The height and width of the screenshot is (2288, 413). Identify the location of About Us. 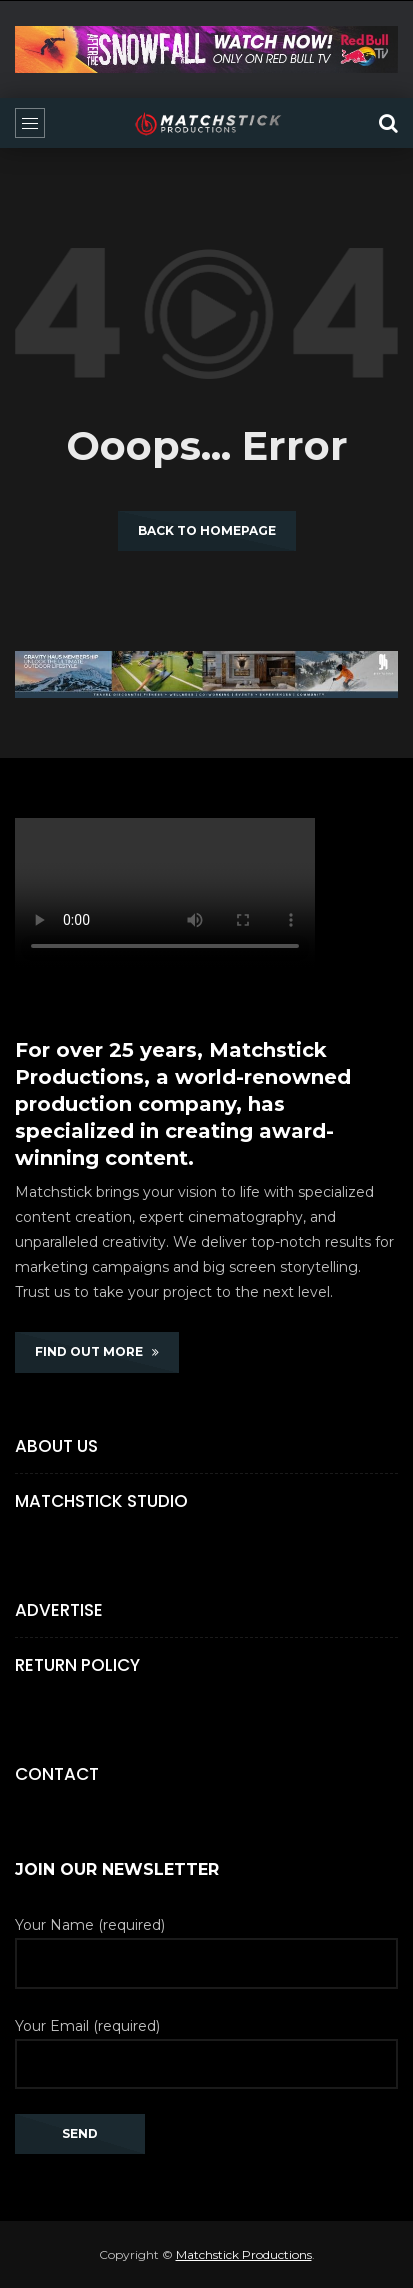
(56, 1446).